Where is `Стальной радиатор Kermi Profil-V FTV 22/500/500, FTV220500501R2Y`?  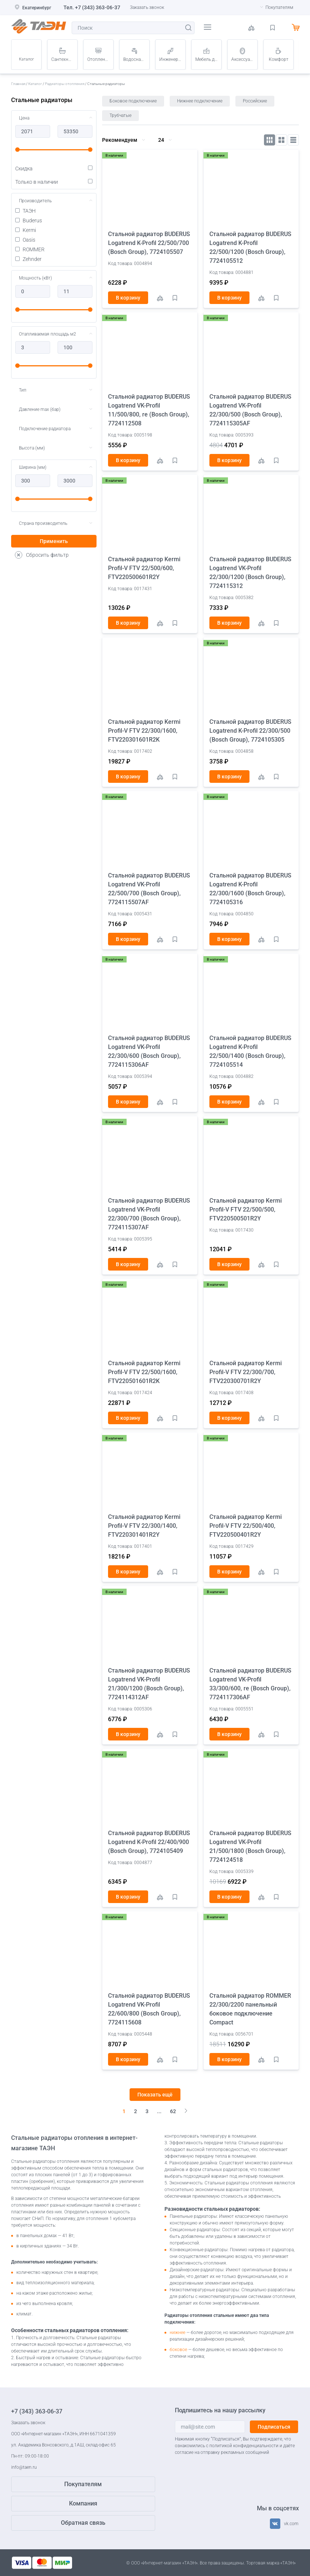 Стальной радиатор Kermi Profil-V FTV 22/500/500, FTV220500501R2Y is located at coordinates (245, 1209).